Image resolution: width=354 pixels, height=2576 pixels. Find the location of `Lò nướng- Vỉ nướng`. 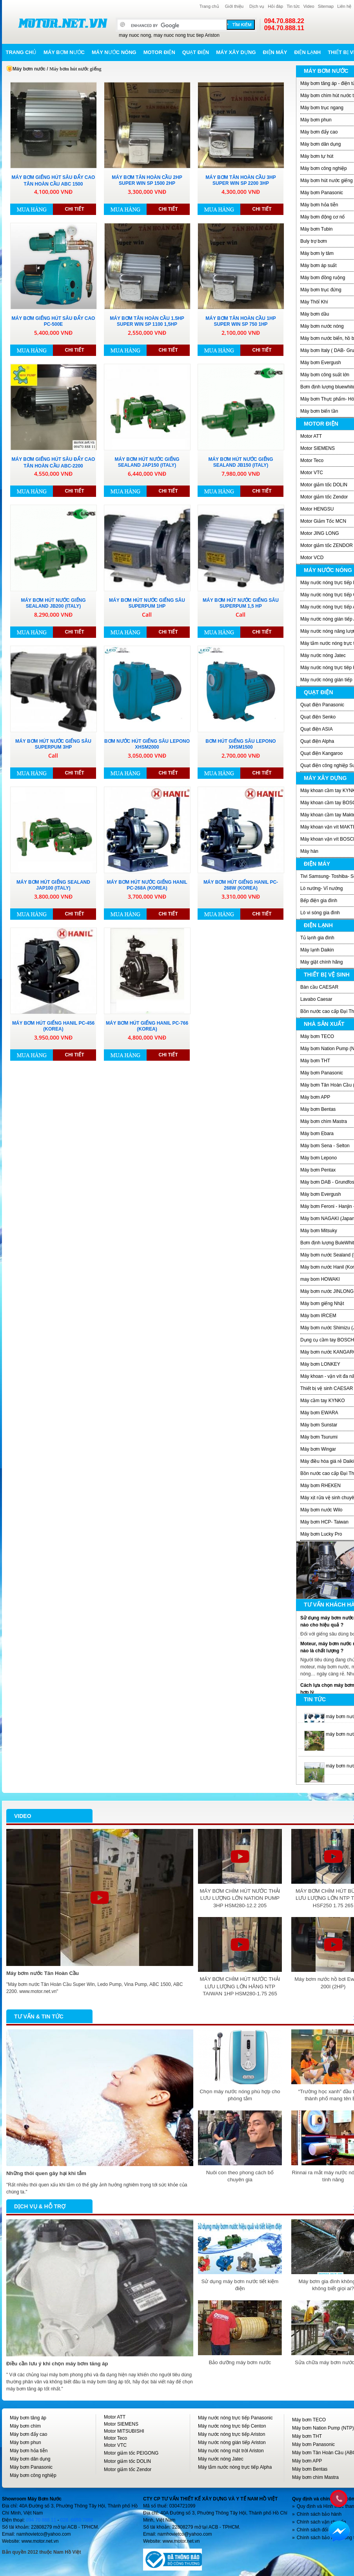

Lò nướng- Vỉ nướng is located at coordinates (321, 888).